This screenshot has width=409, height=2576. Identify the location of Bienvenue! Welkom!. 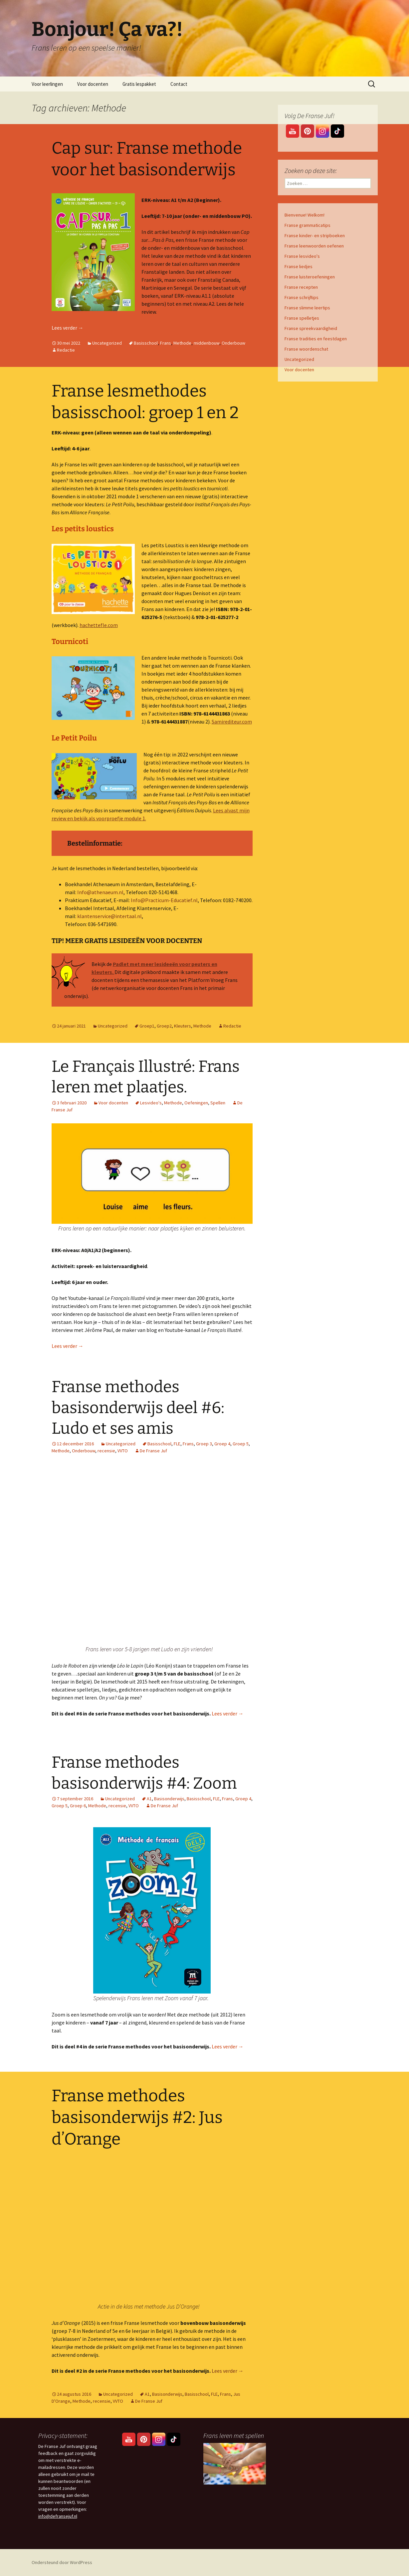
(304, 215).